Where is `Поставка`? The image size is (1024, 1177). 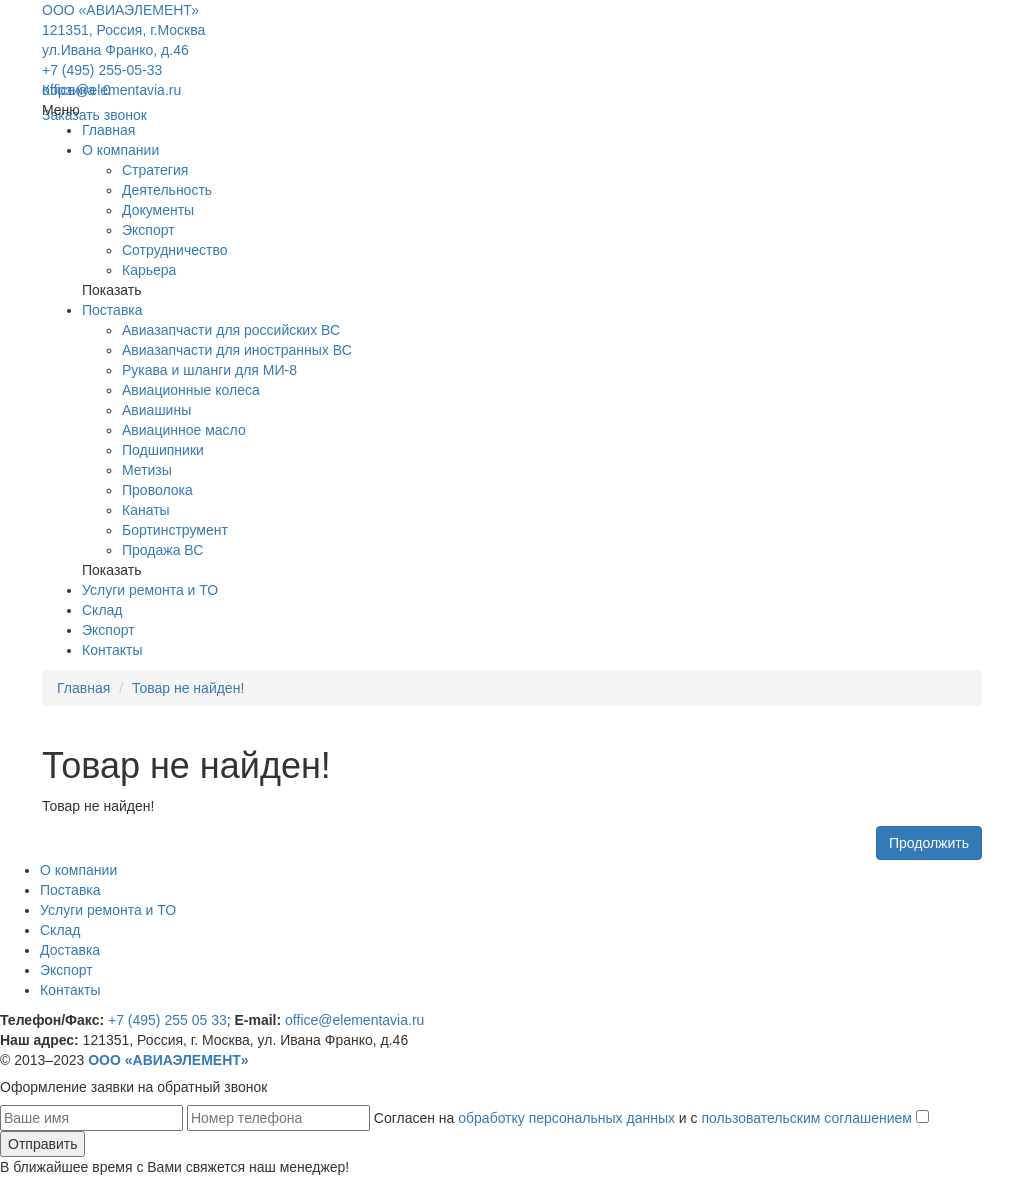
Поставка is located at coordinates (112, 310).